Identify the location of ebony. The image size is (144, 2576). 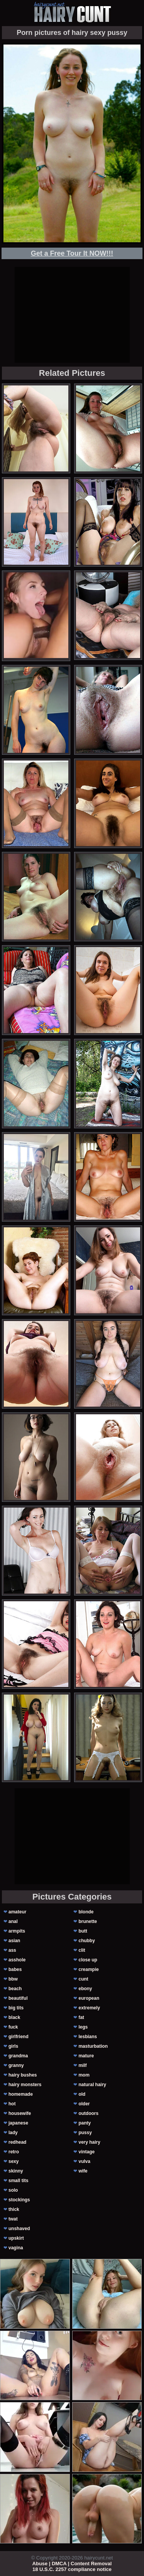
(85, 1988).